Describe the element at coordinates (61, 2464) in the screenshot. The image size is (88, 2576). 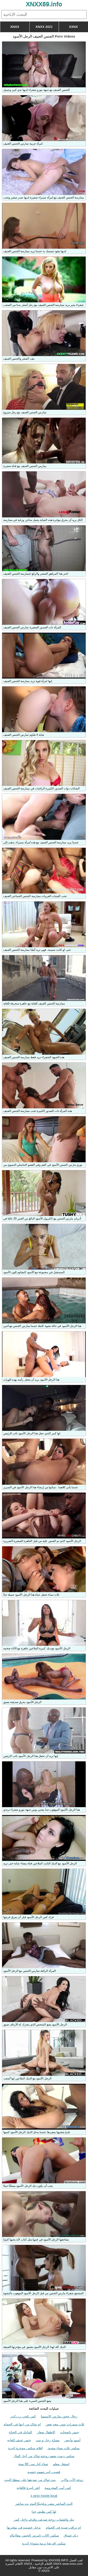
I see `استغل معلم` at that location.